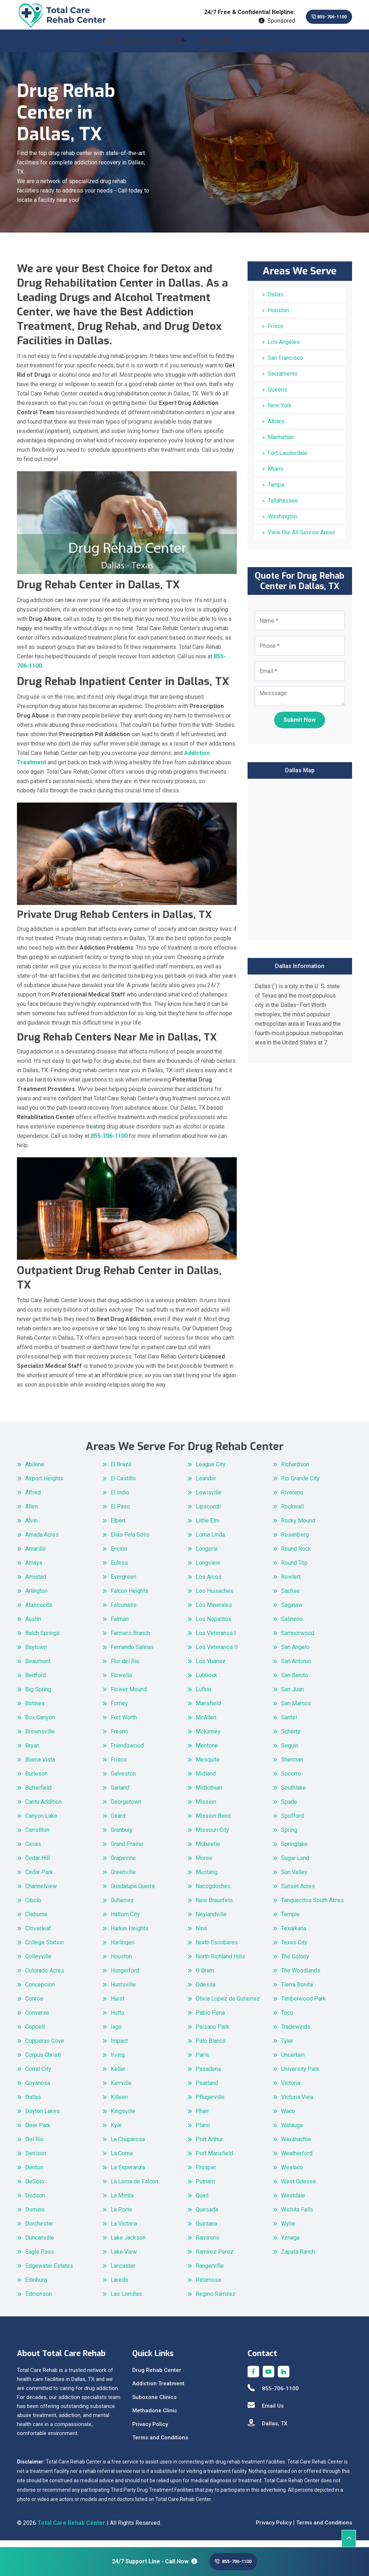 The width and height of the screenshot is (369, 2576). I want to click on Falman, so click(120, 1625).